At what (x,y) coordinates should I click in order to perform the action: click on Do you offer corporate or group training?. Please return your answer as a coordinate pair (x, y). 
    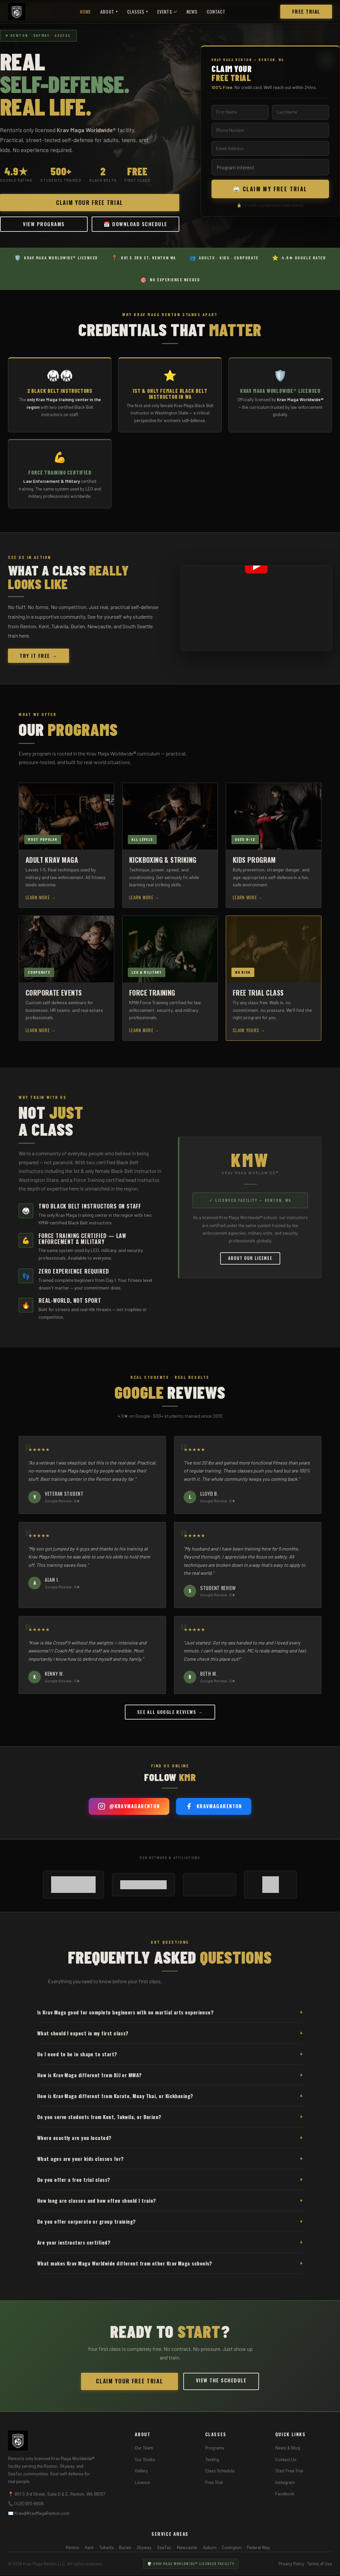
    Looking at the image, I should click on (170, 2226).